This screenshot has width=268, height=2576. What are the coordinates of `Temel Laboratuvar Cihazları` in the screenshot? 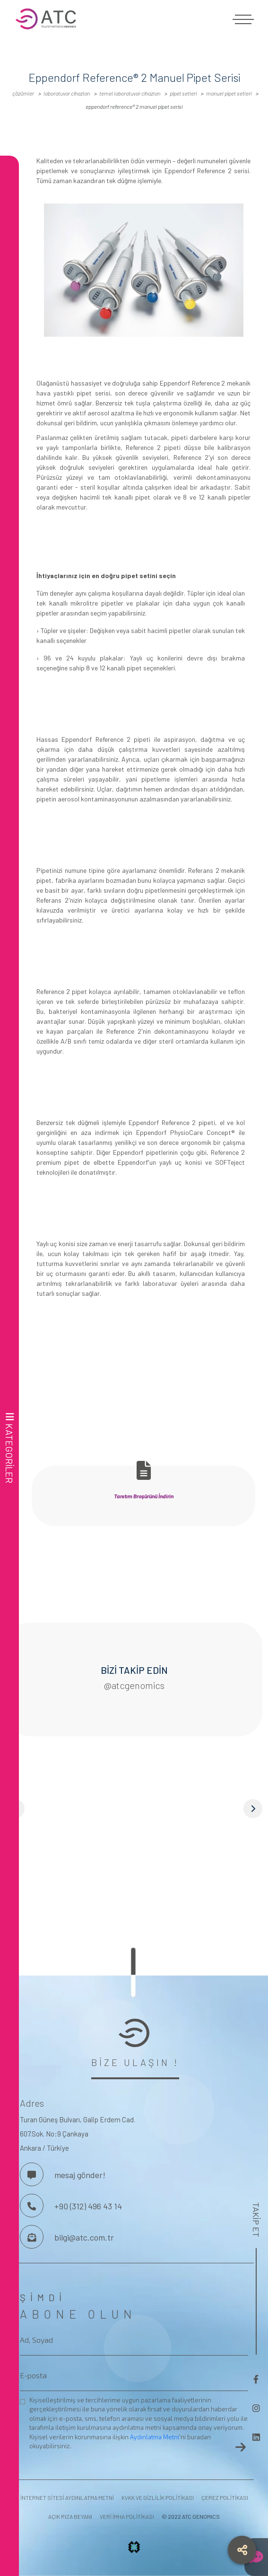 It's located at (129, 93).